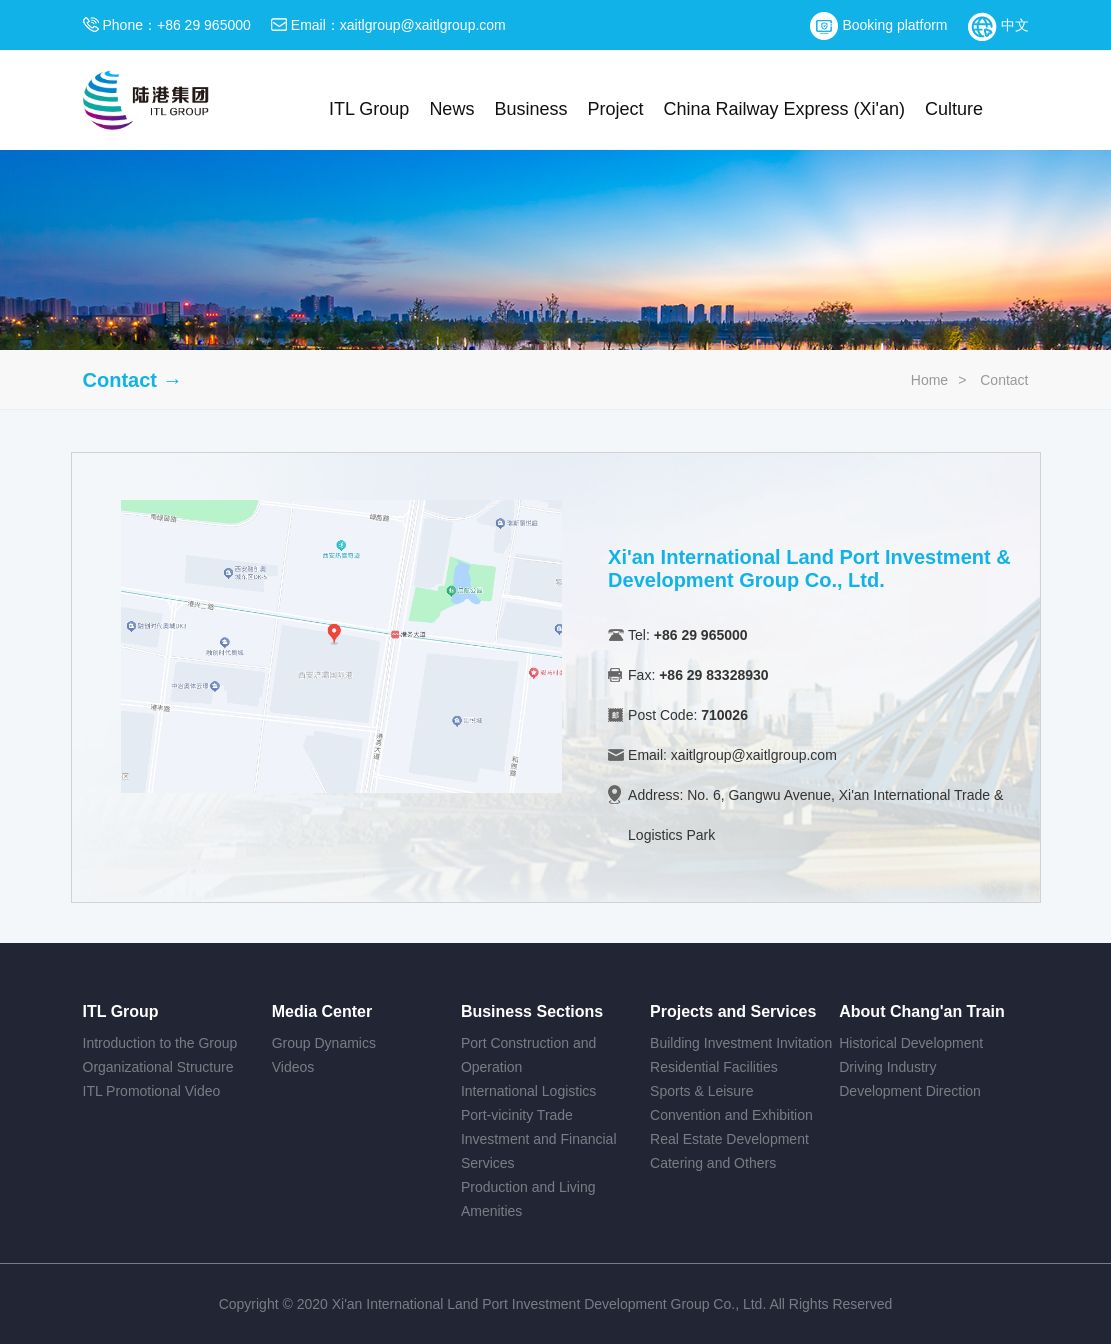 The height and width of the screenshot is (1344, 1111). I want to click on China Railway Express (Xi'an), so click(784, 109).